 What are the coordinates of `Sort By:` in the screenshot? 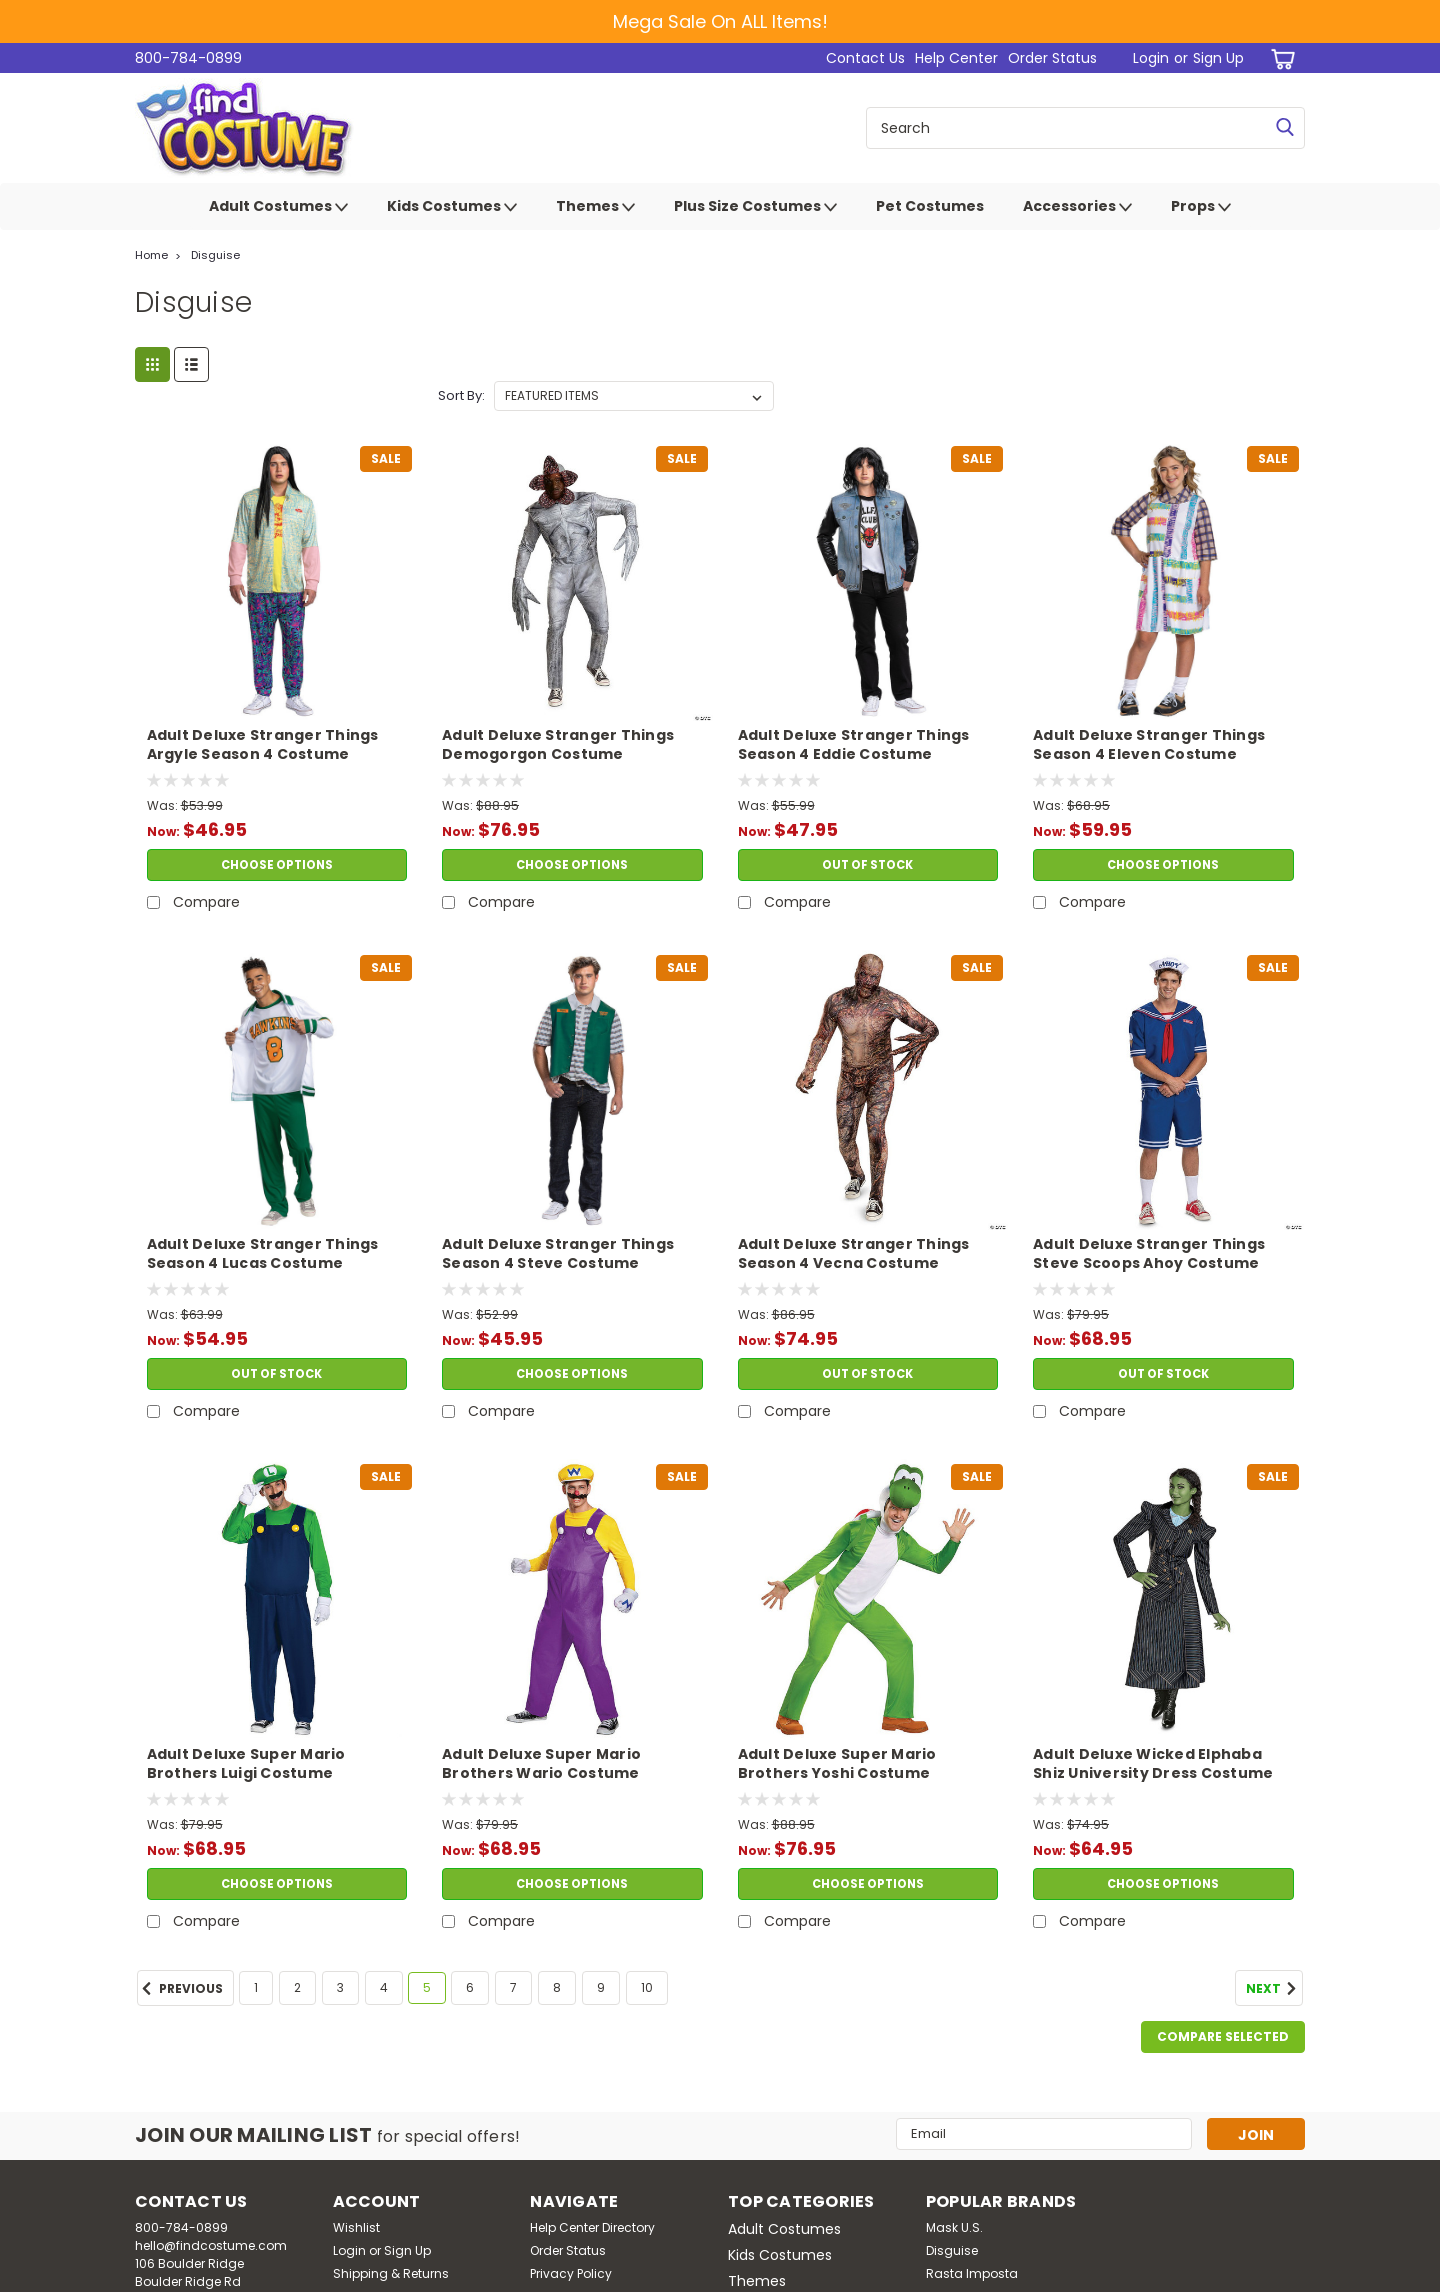 It's located at (461, 395).